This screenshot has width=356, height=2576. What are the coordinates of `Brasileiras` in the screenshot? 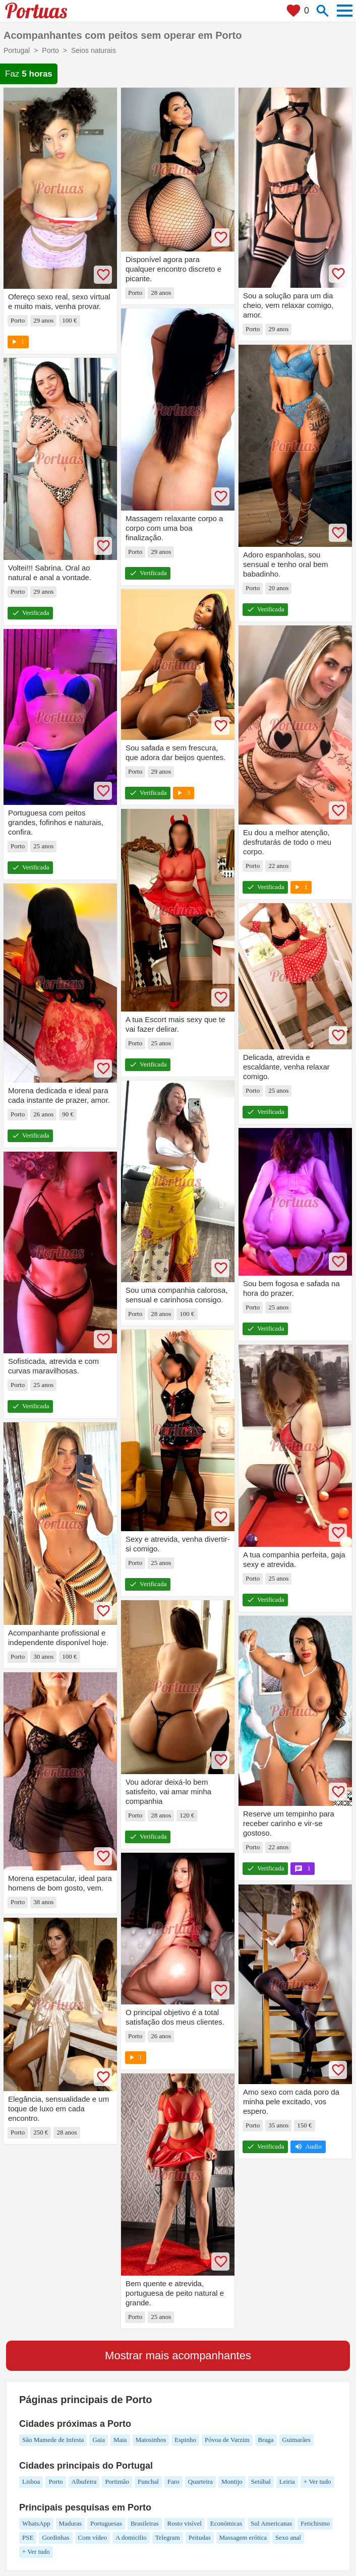 It's located at (145, 2523).